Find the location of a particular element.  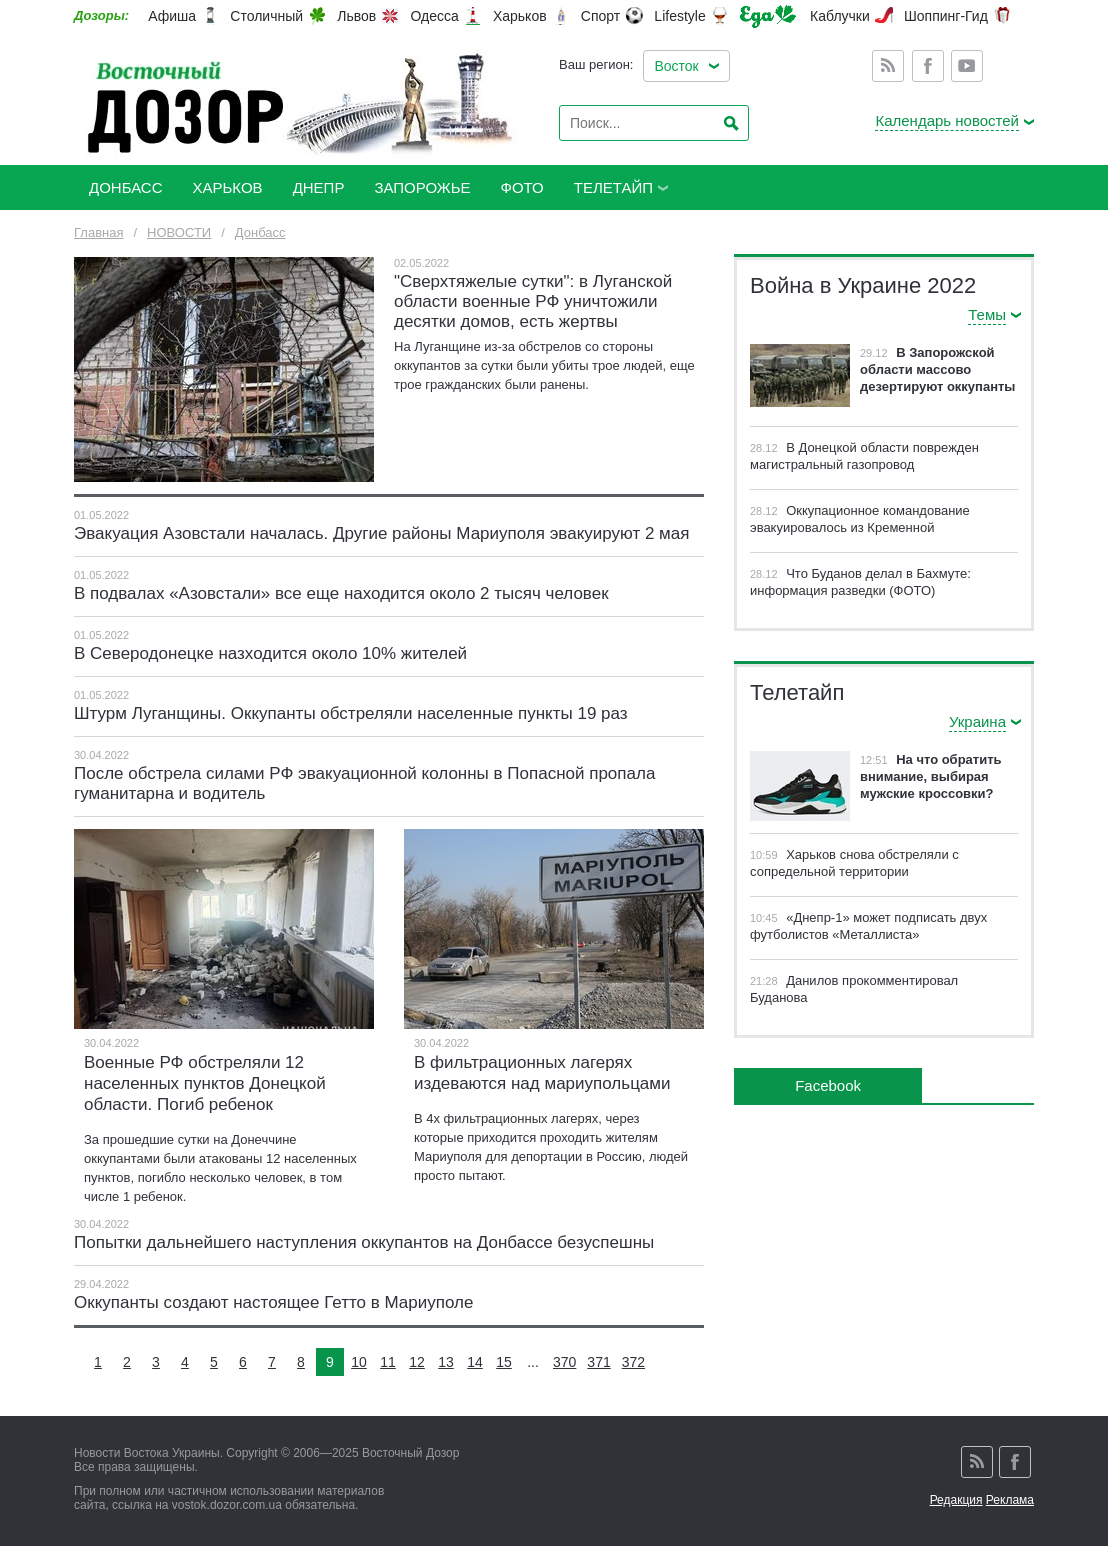

Афиша is located at coordinates (172, 16).